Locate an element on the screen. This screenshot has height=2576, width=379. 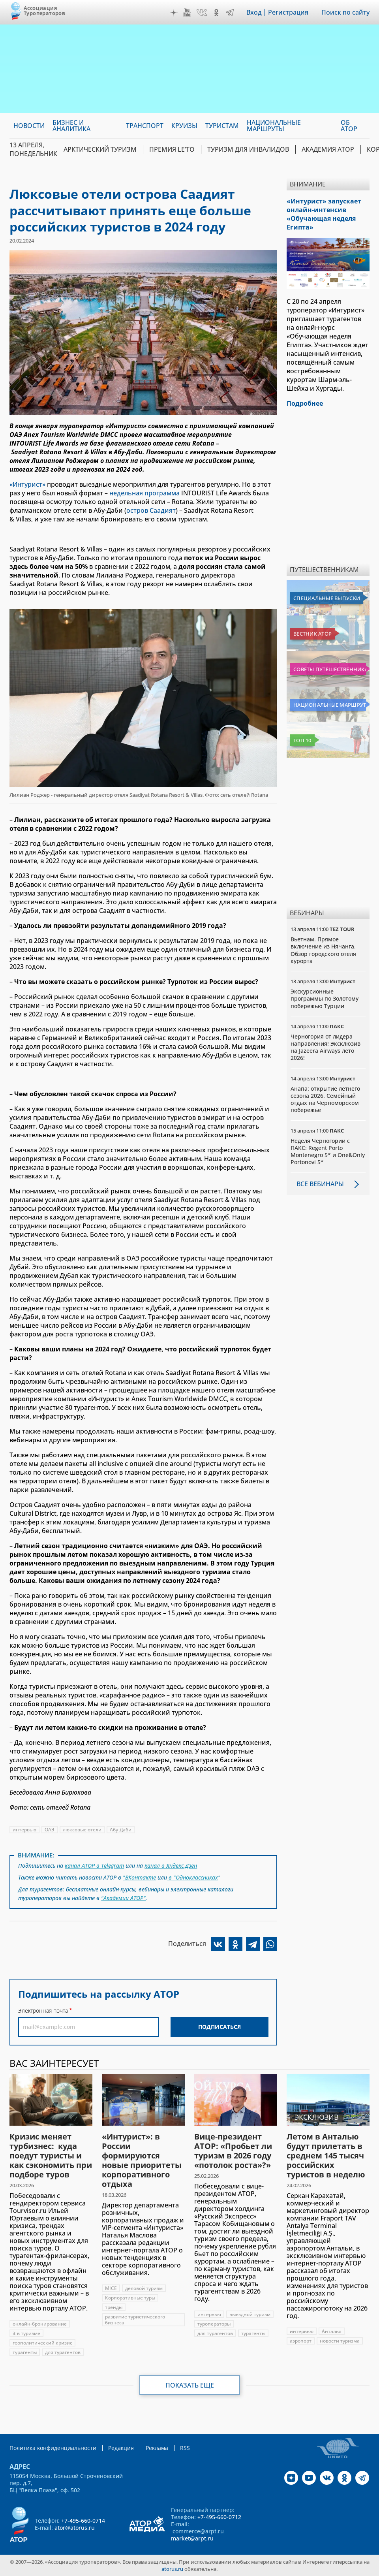
Туристам [menuitem] is located at coordinates (222, 125).